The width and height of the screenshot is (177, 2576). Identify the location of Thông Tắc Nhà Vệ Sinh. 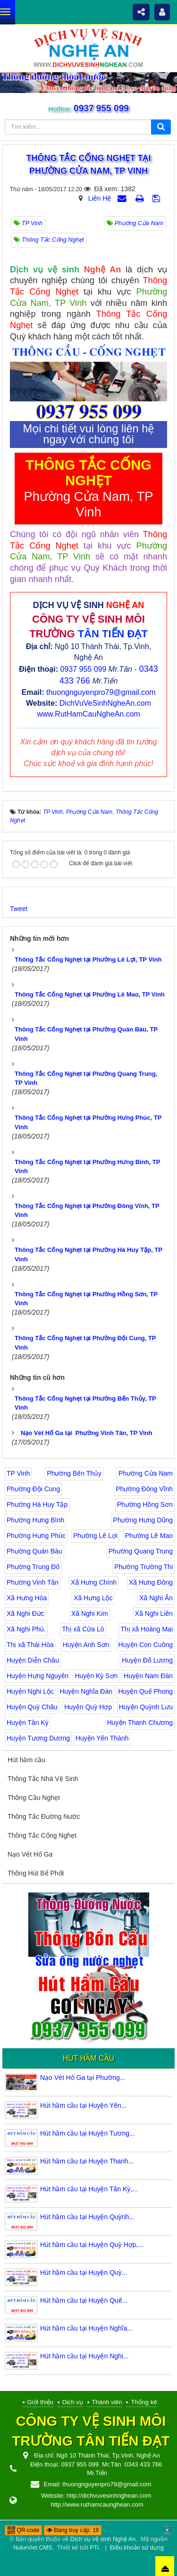
(43, 1778).